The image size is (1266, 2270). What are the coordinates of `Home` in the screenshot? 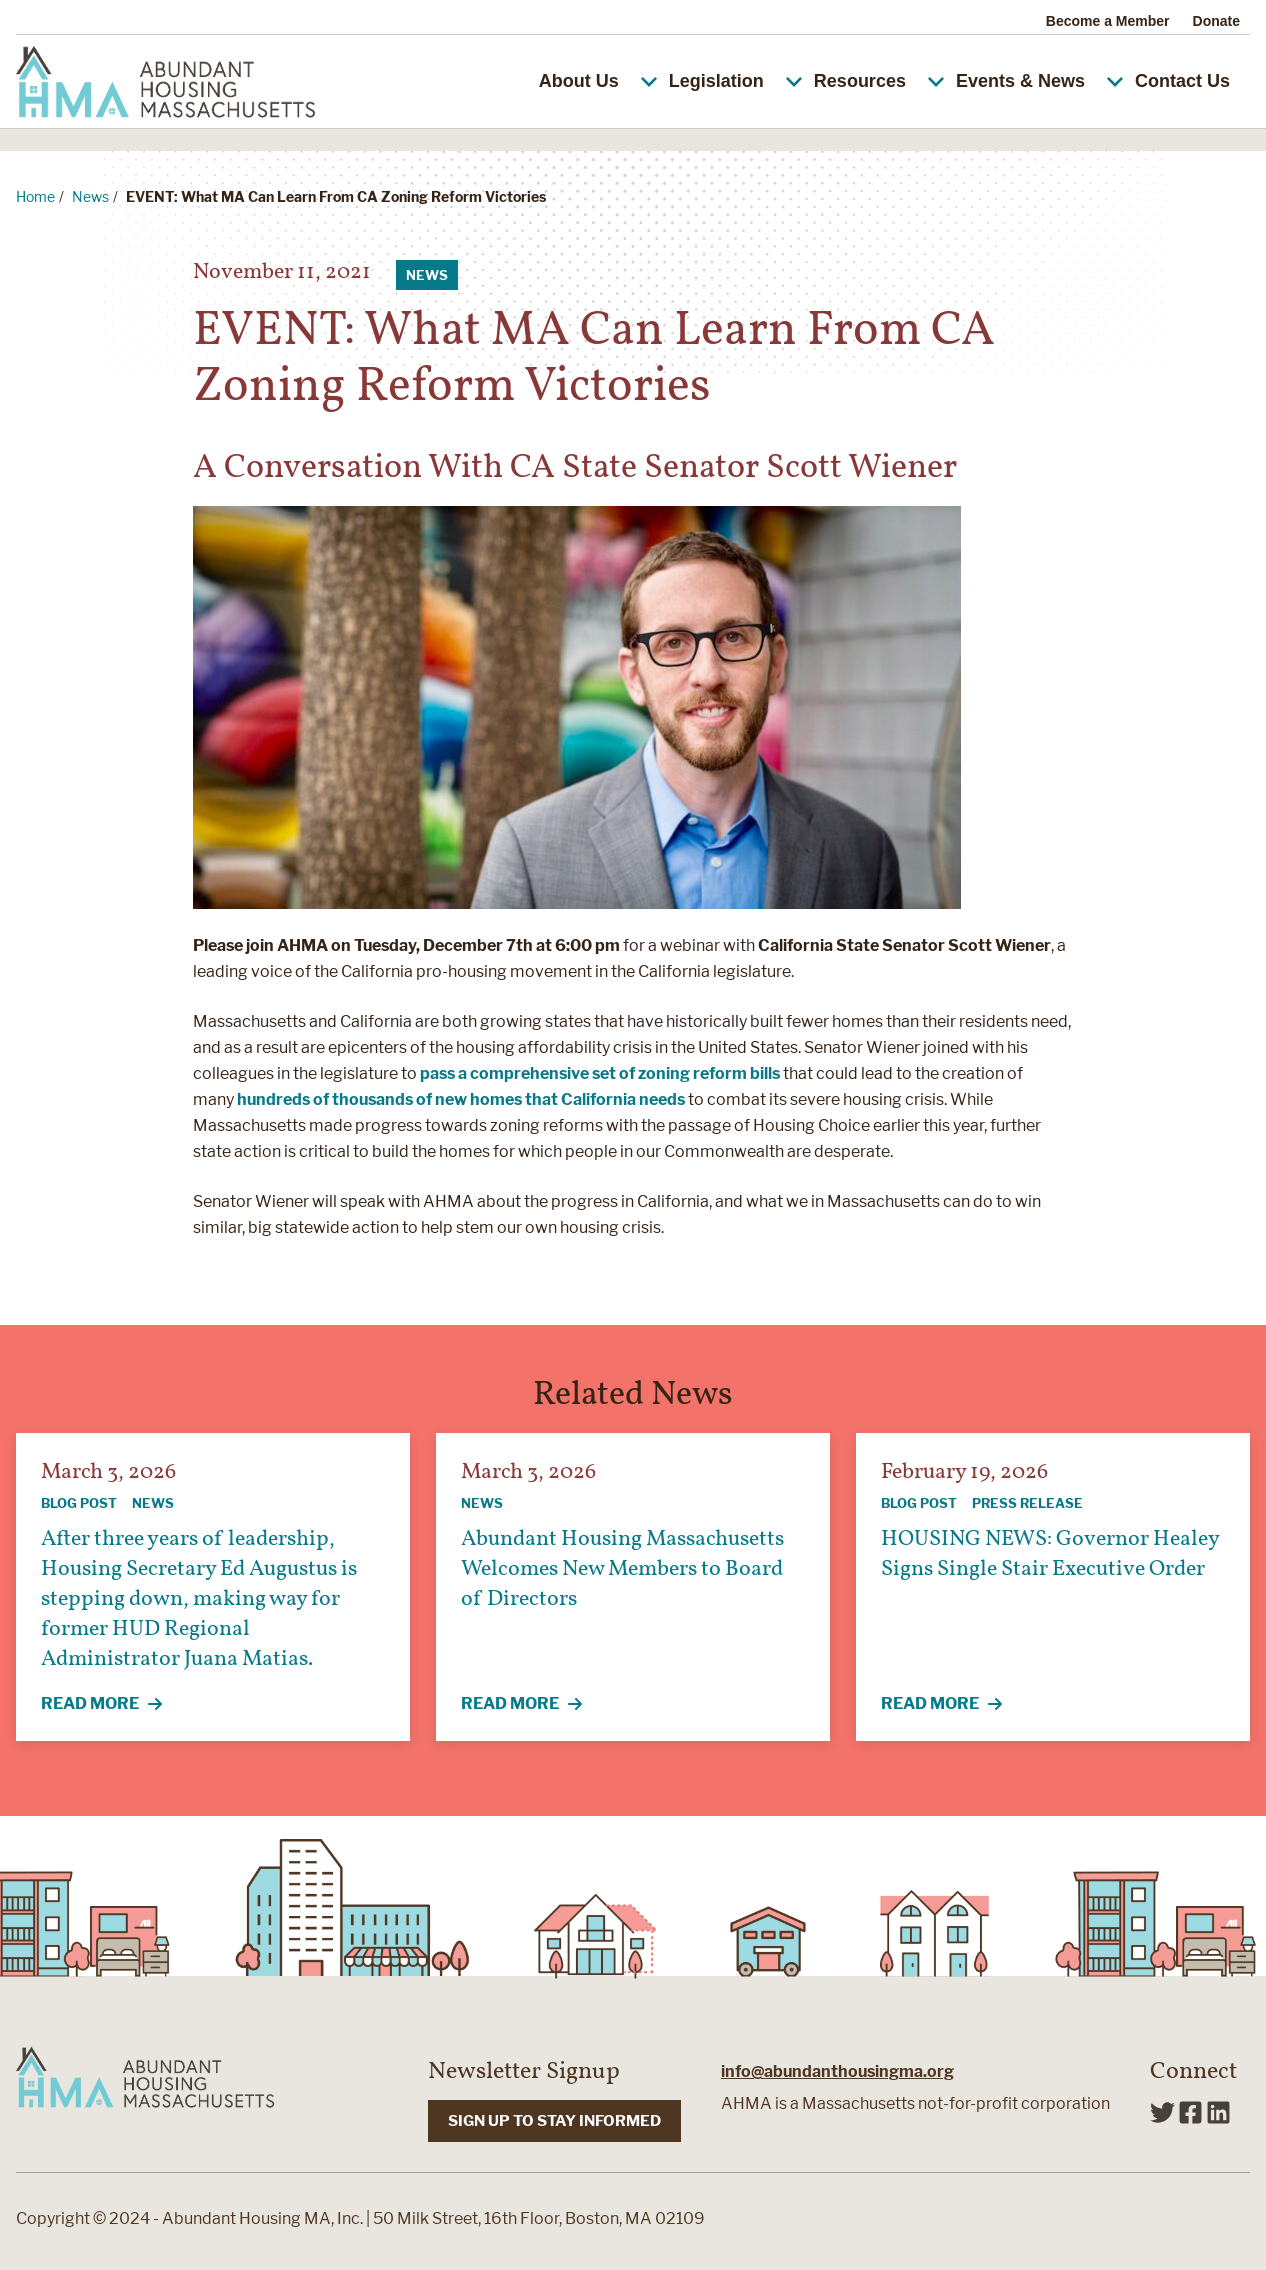 It's located at (35, 196).